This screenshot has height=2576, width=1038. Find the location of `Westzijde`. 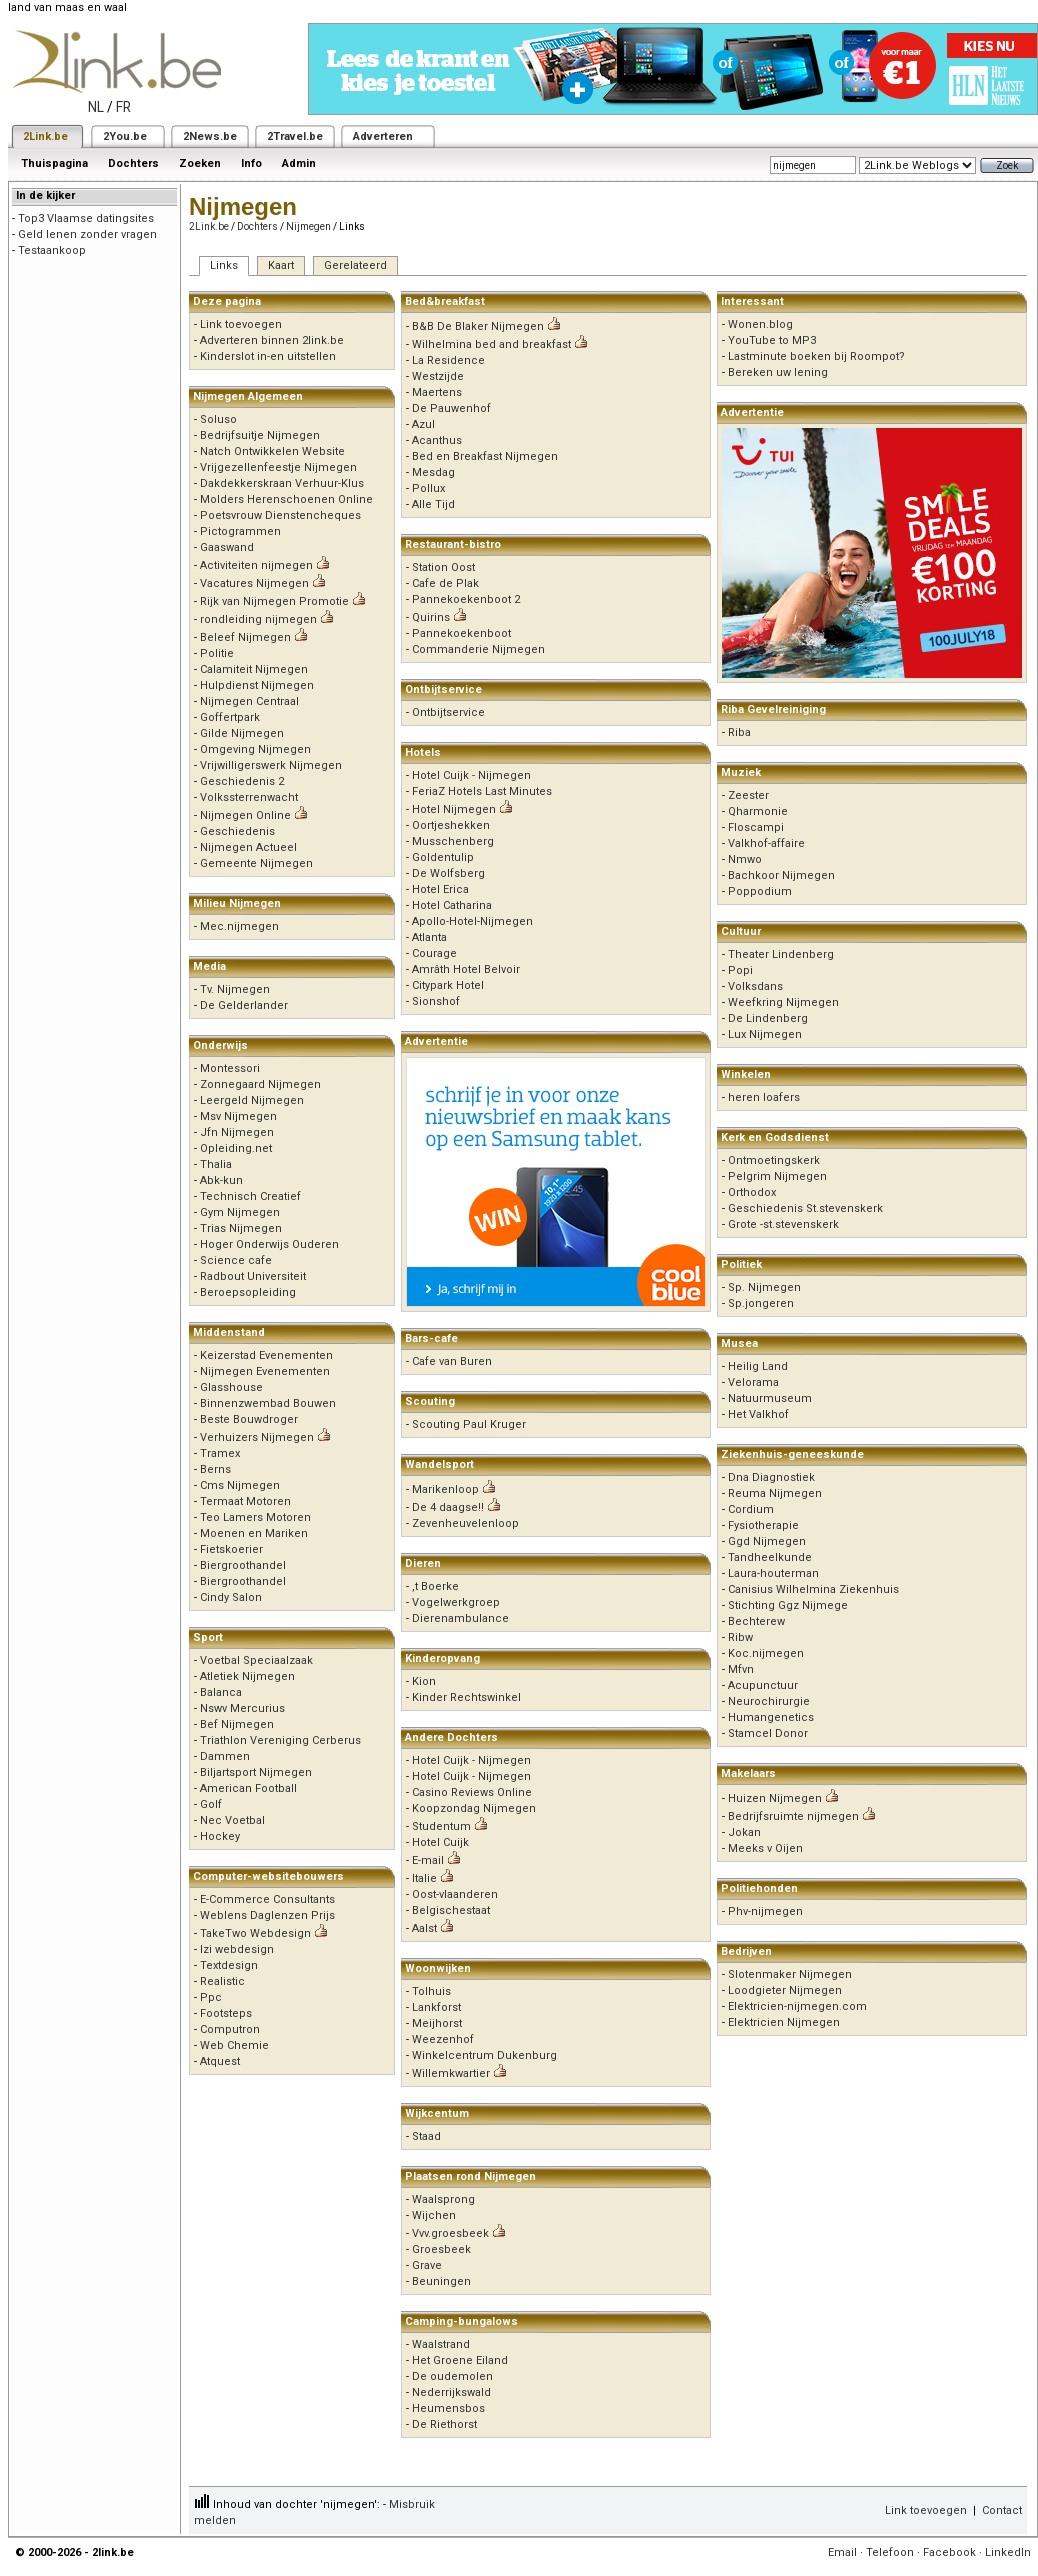

Westzijde is located at coordinates (438, 376).